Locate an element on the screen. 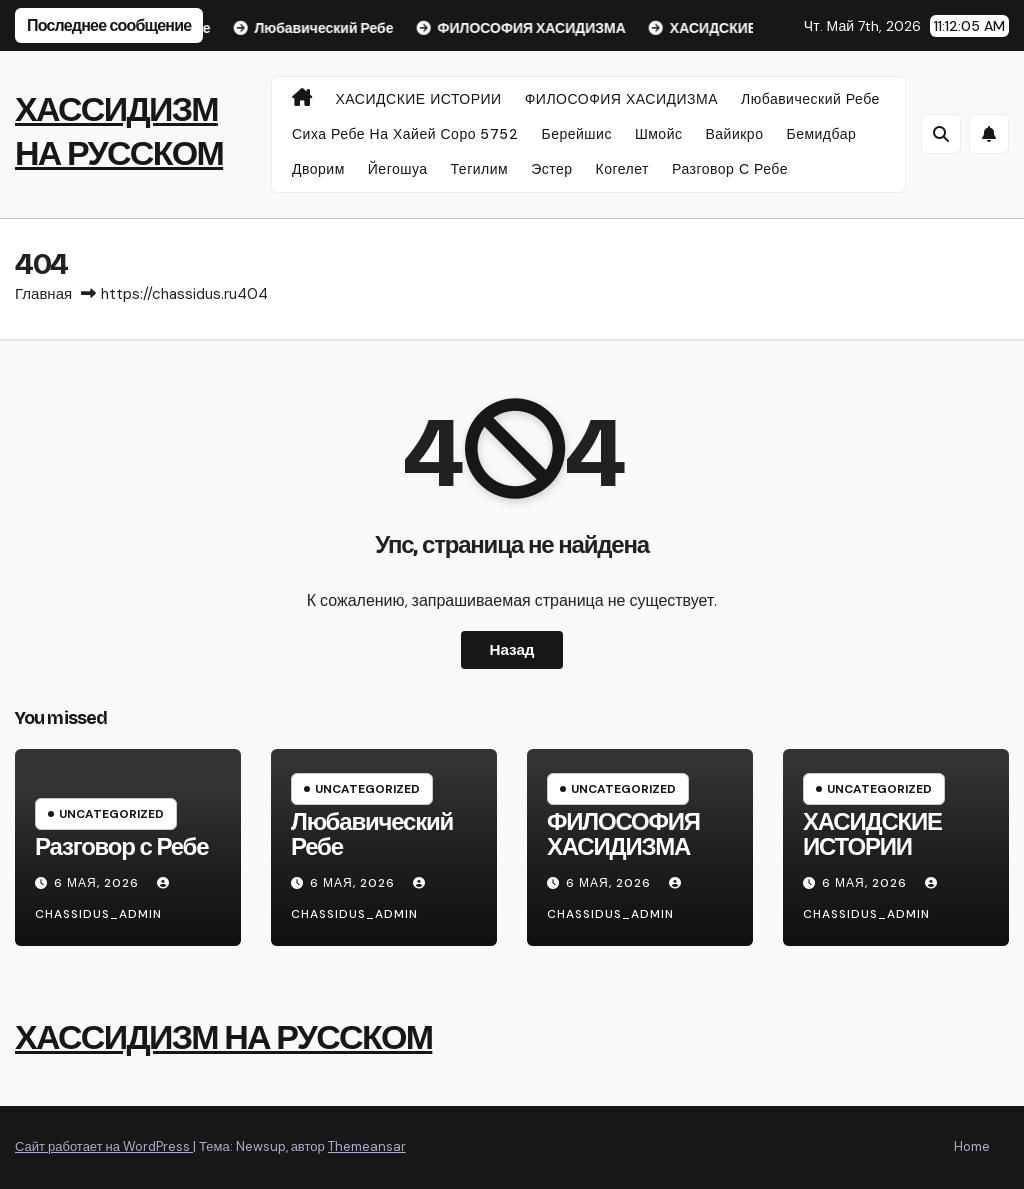  Назад is located at coordinates (511, 650).